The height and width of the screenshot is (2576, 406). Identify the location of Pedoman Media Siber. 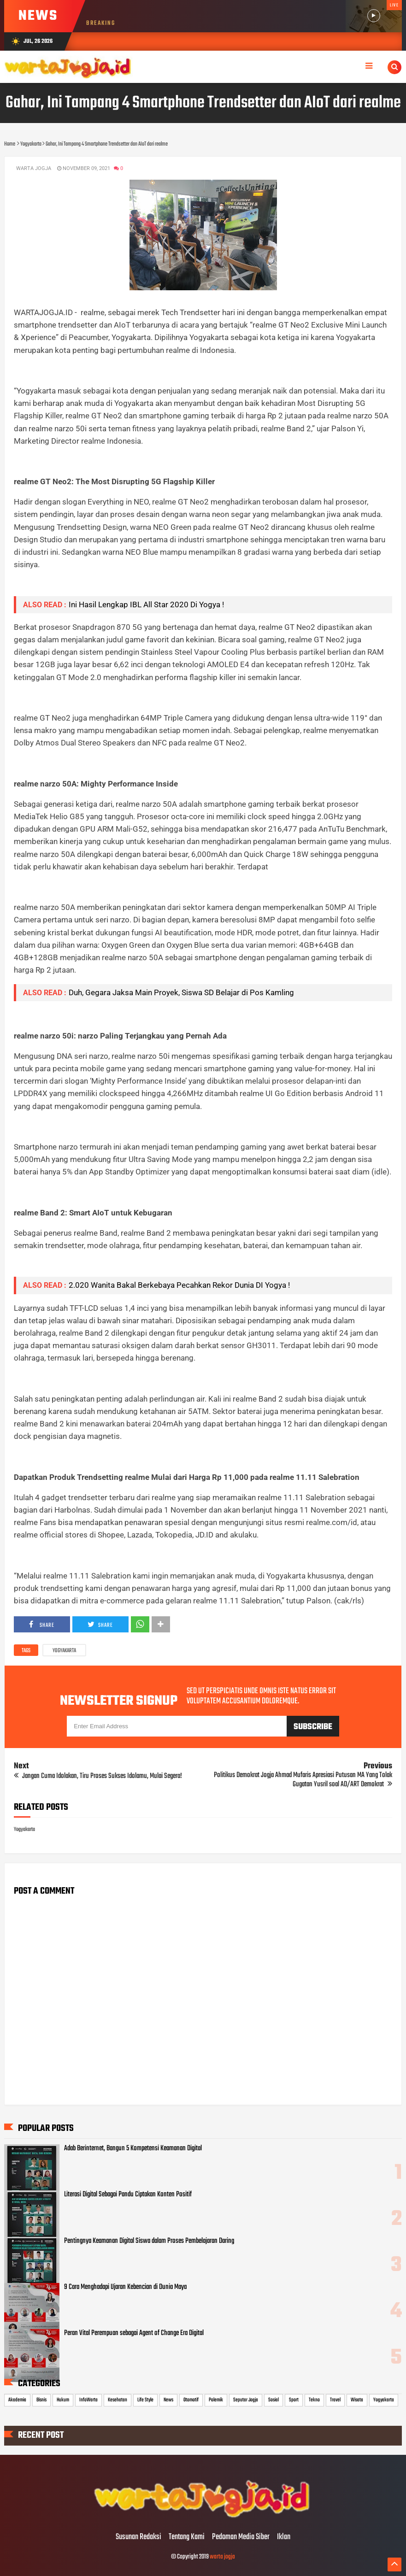
(241, 2537).